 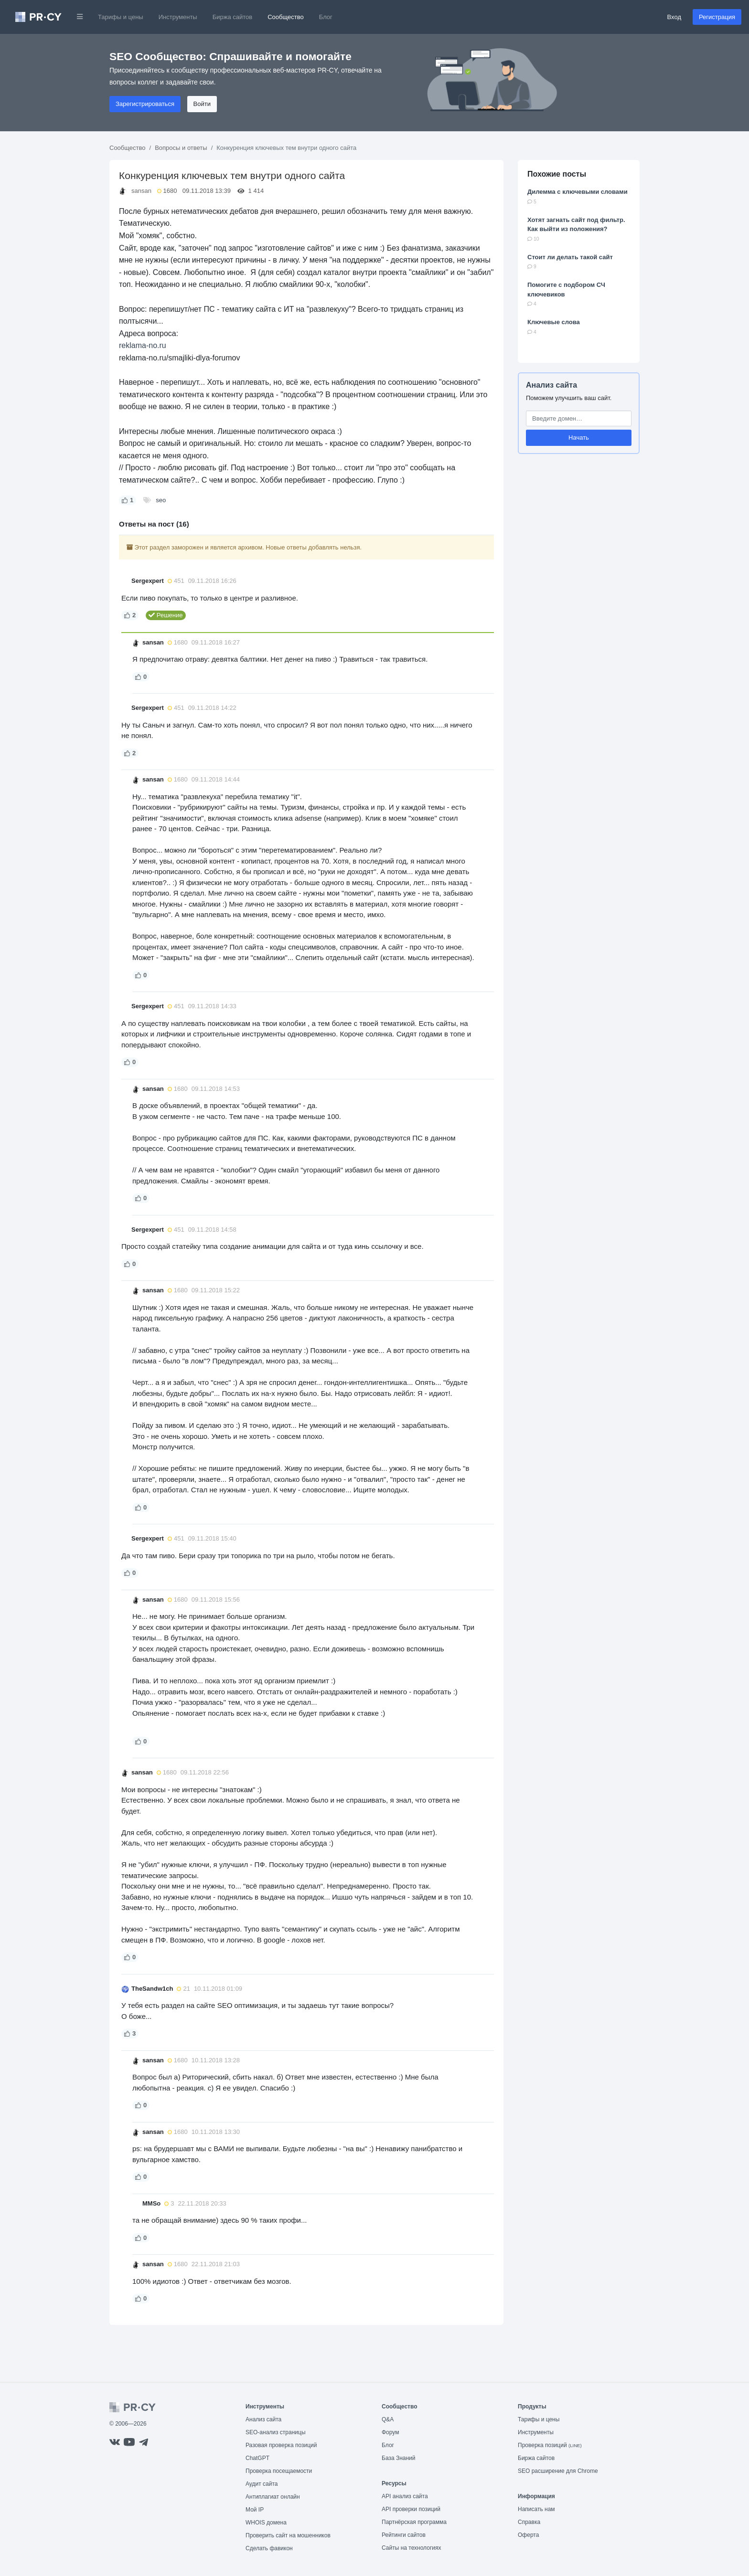 What do you see at coordinates (255, 2509) in the screenshot?
I see `Мой IP` at bounding box center [255, 2509].